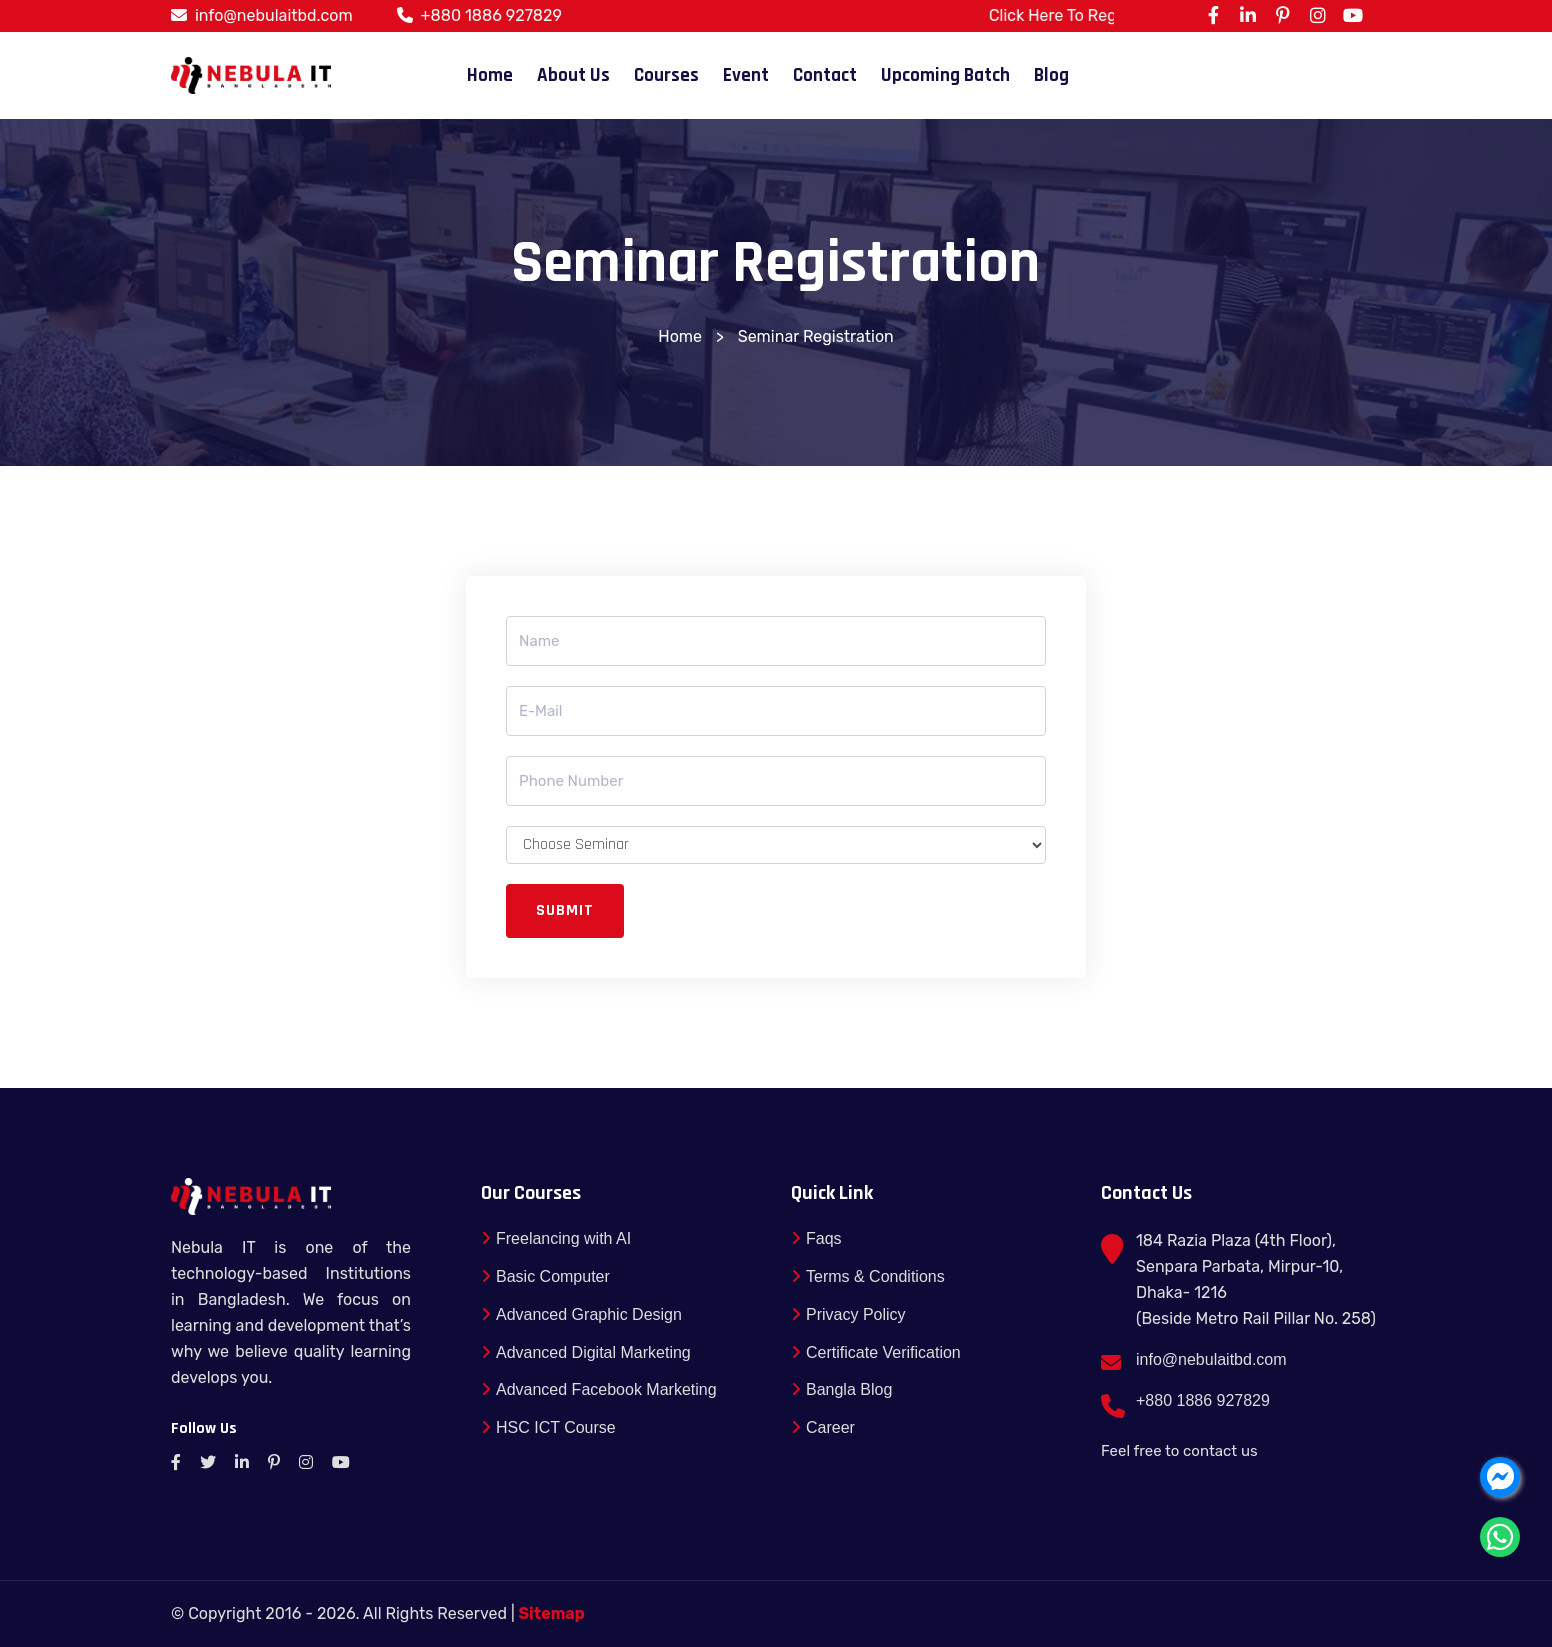 The height and width of the screenshot is (1647, 1552). Describe the element at coordinates (746, 75) in the screenshot. I see `Event` at that location.